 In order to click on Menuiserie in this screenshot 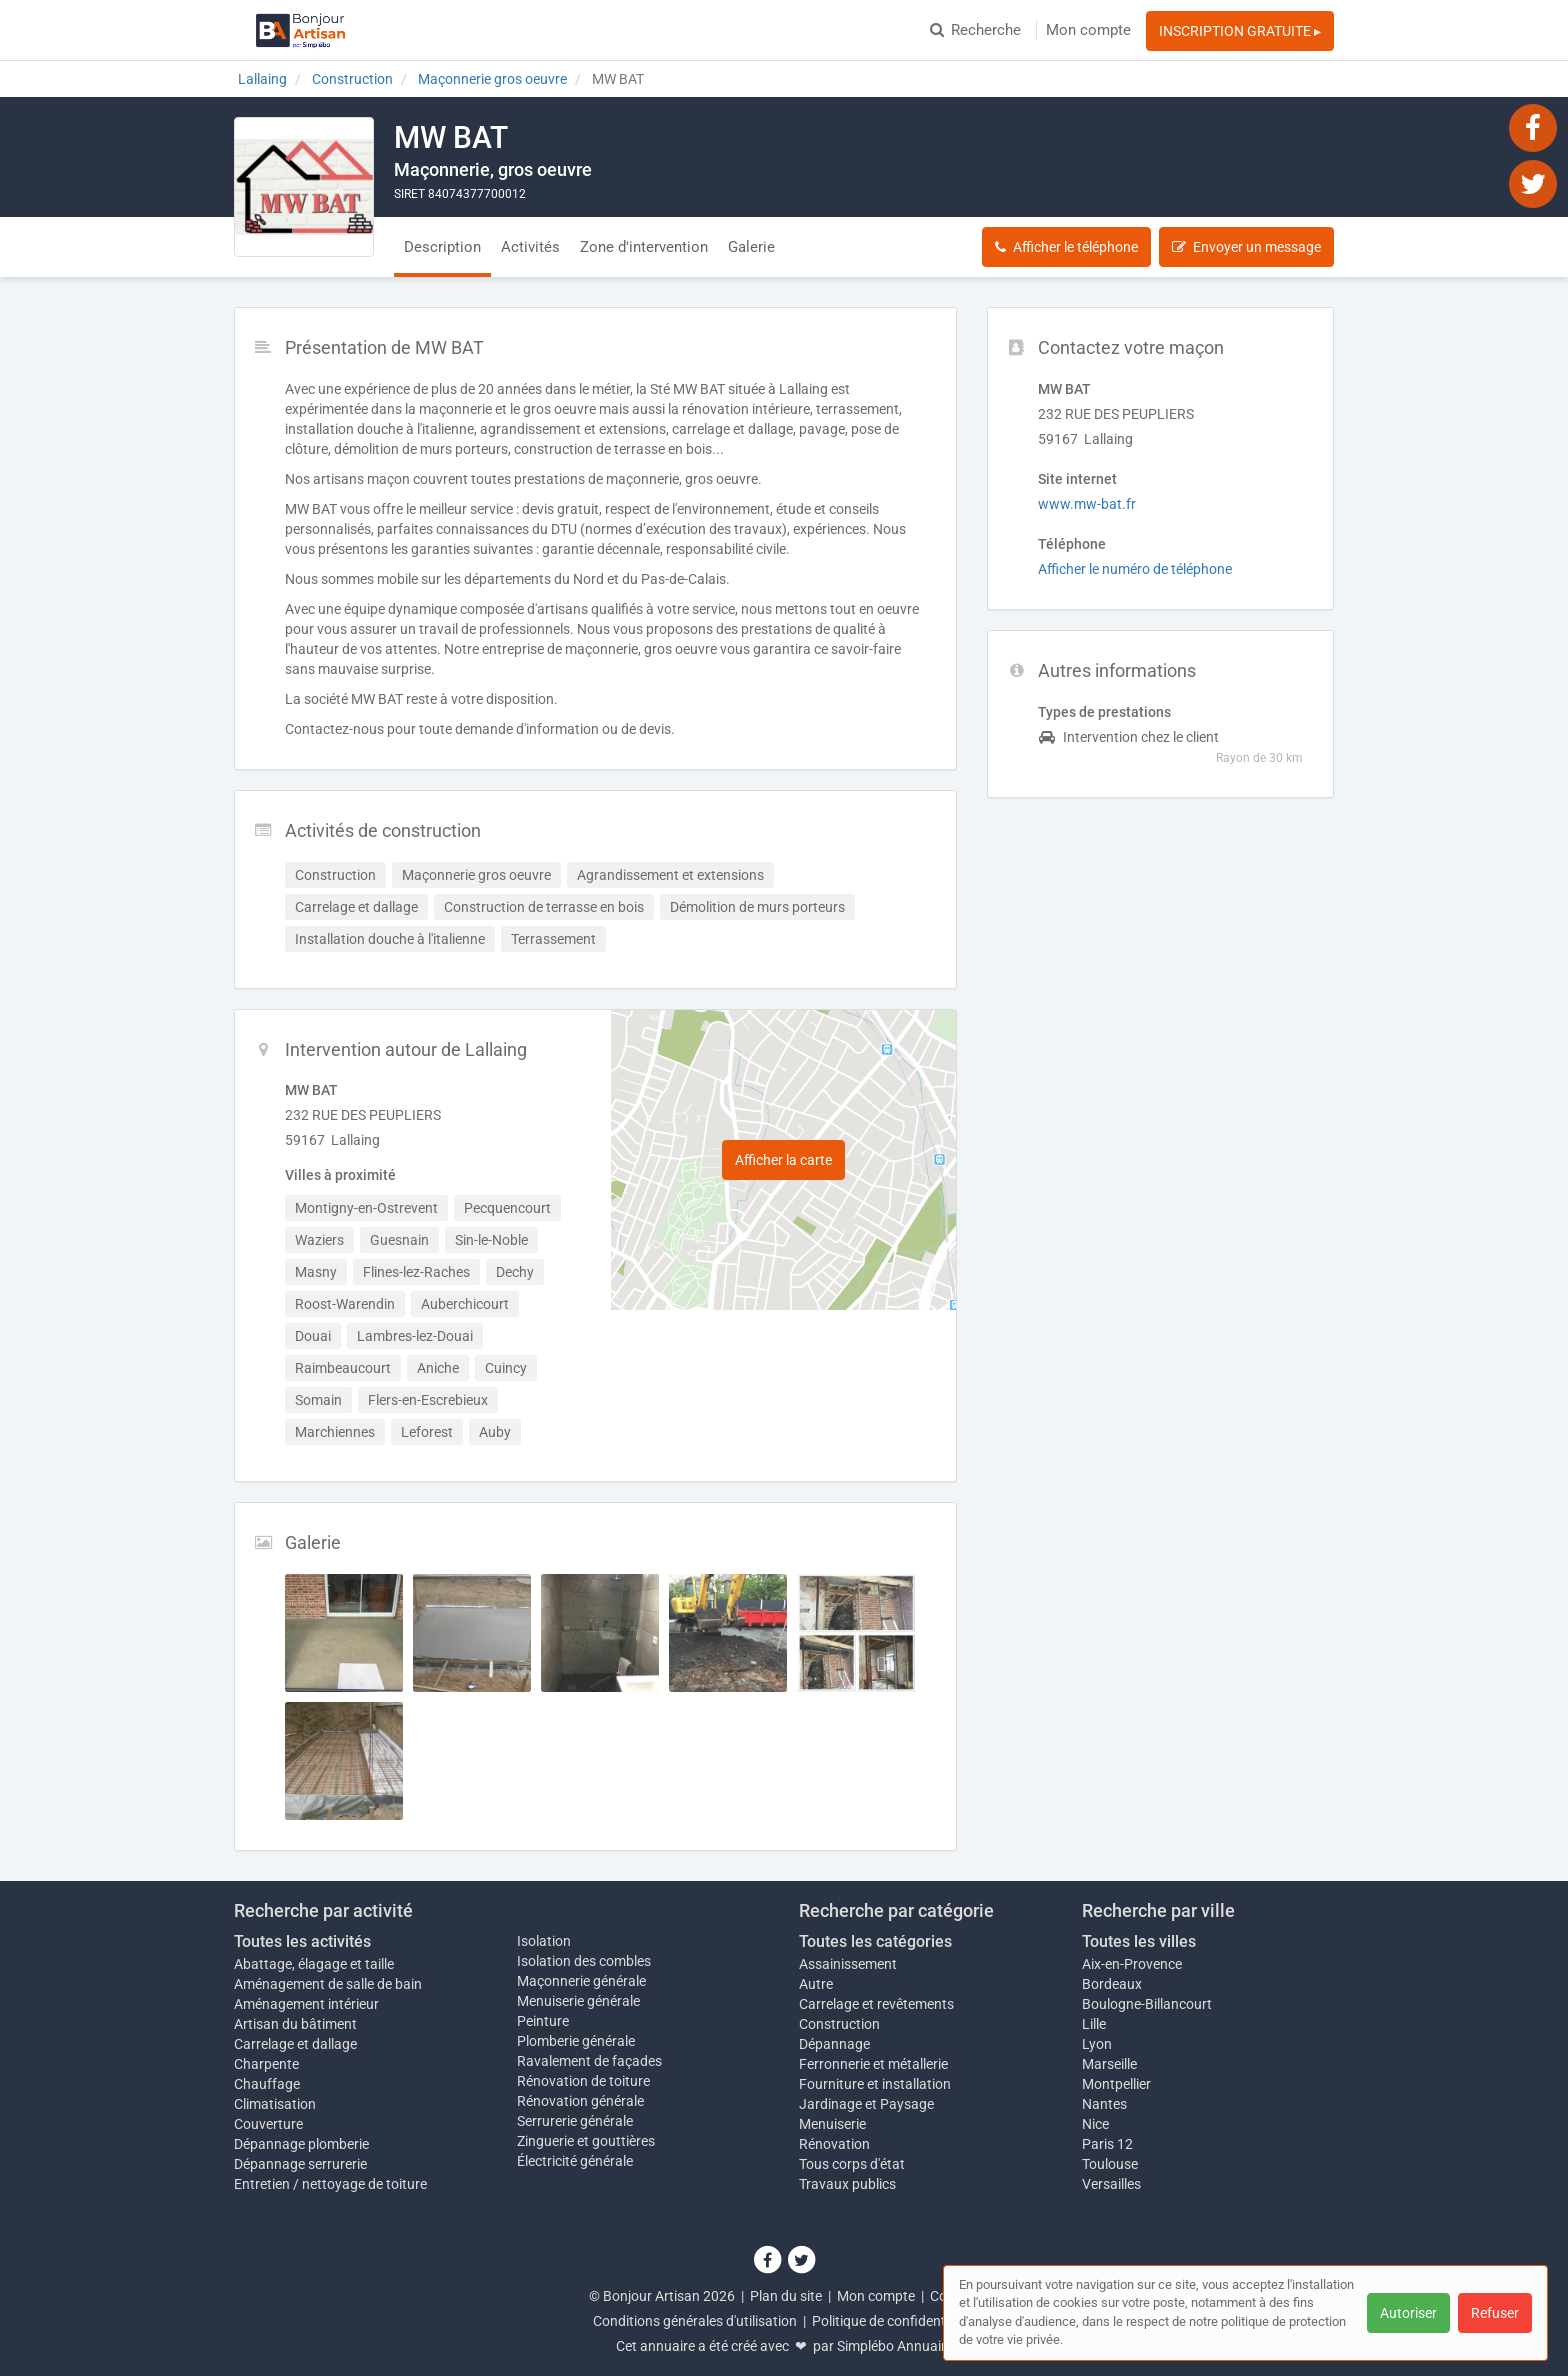, I will do `click(832, 2124)`.